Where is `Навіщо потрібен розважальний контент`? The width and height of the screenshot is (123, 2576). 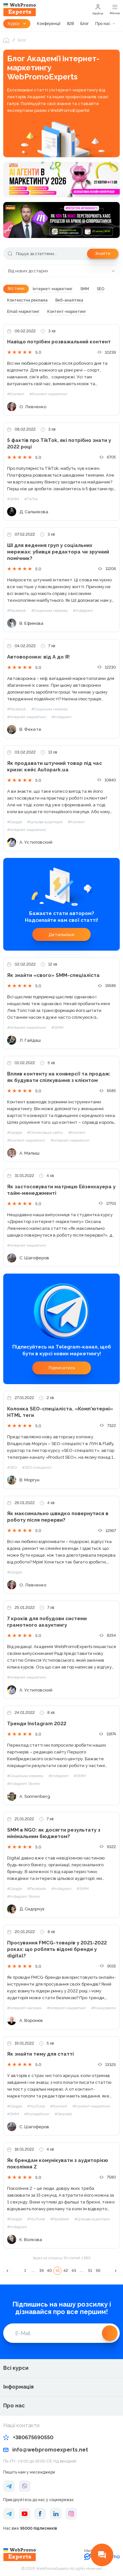 Навіщо потрібен розважальний контент is located at coordinates (59, 342).